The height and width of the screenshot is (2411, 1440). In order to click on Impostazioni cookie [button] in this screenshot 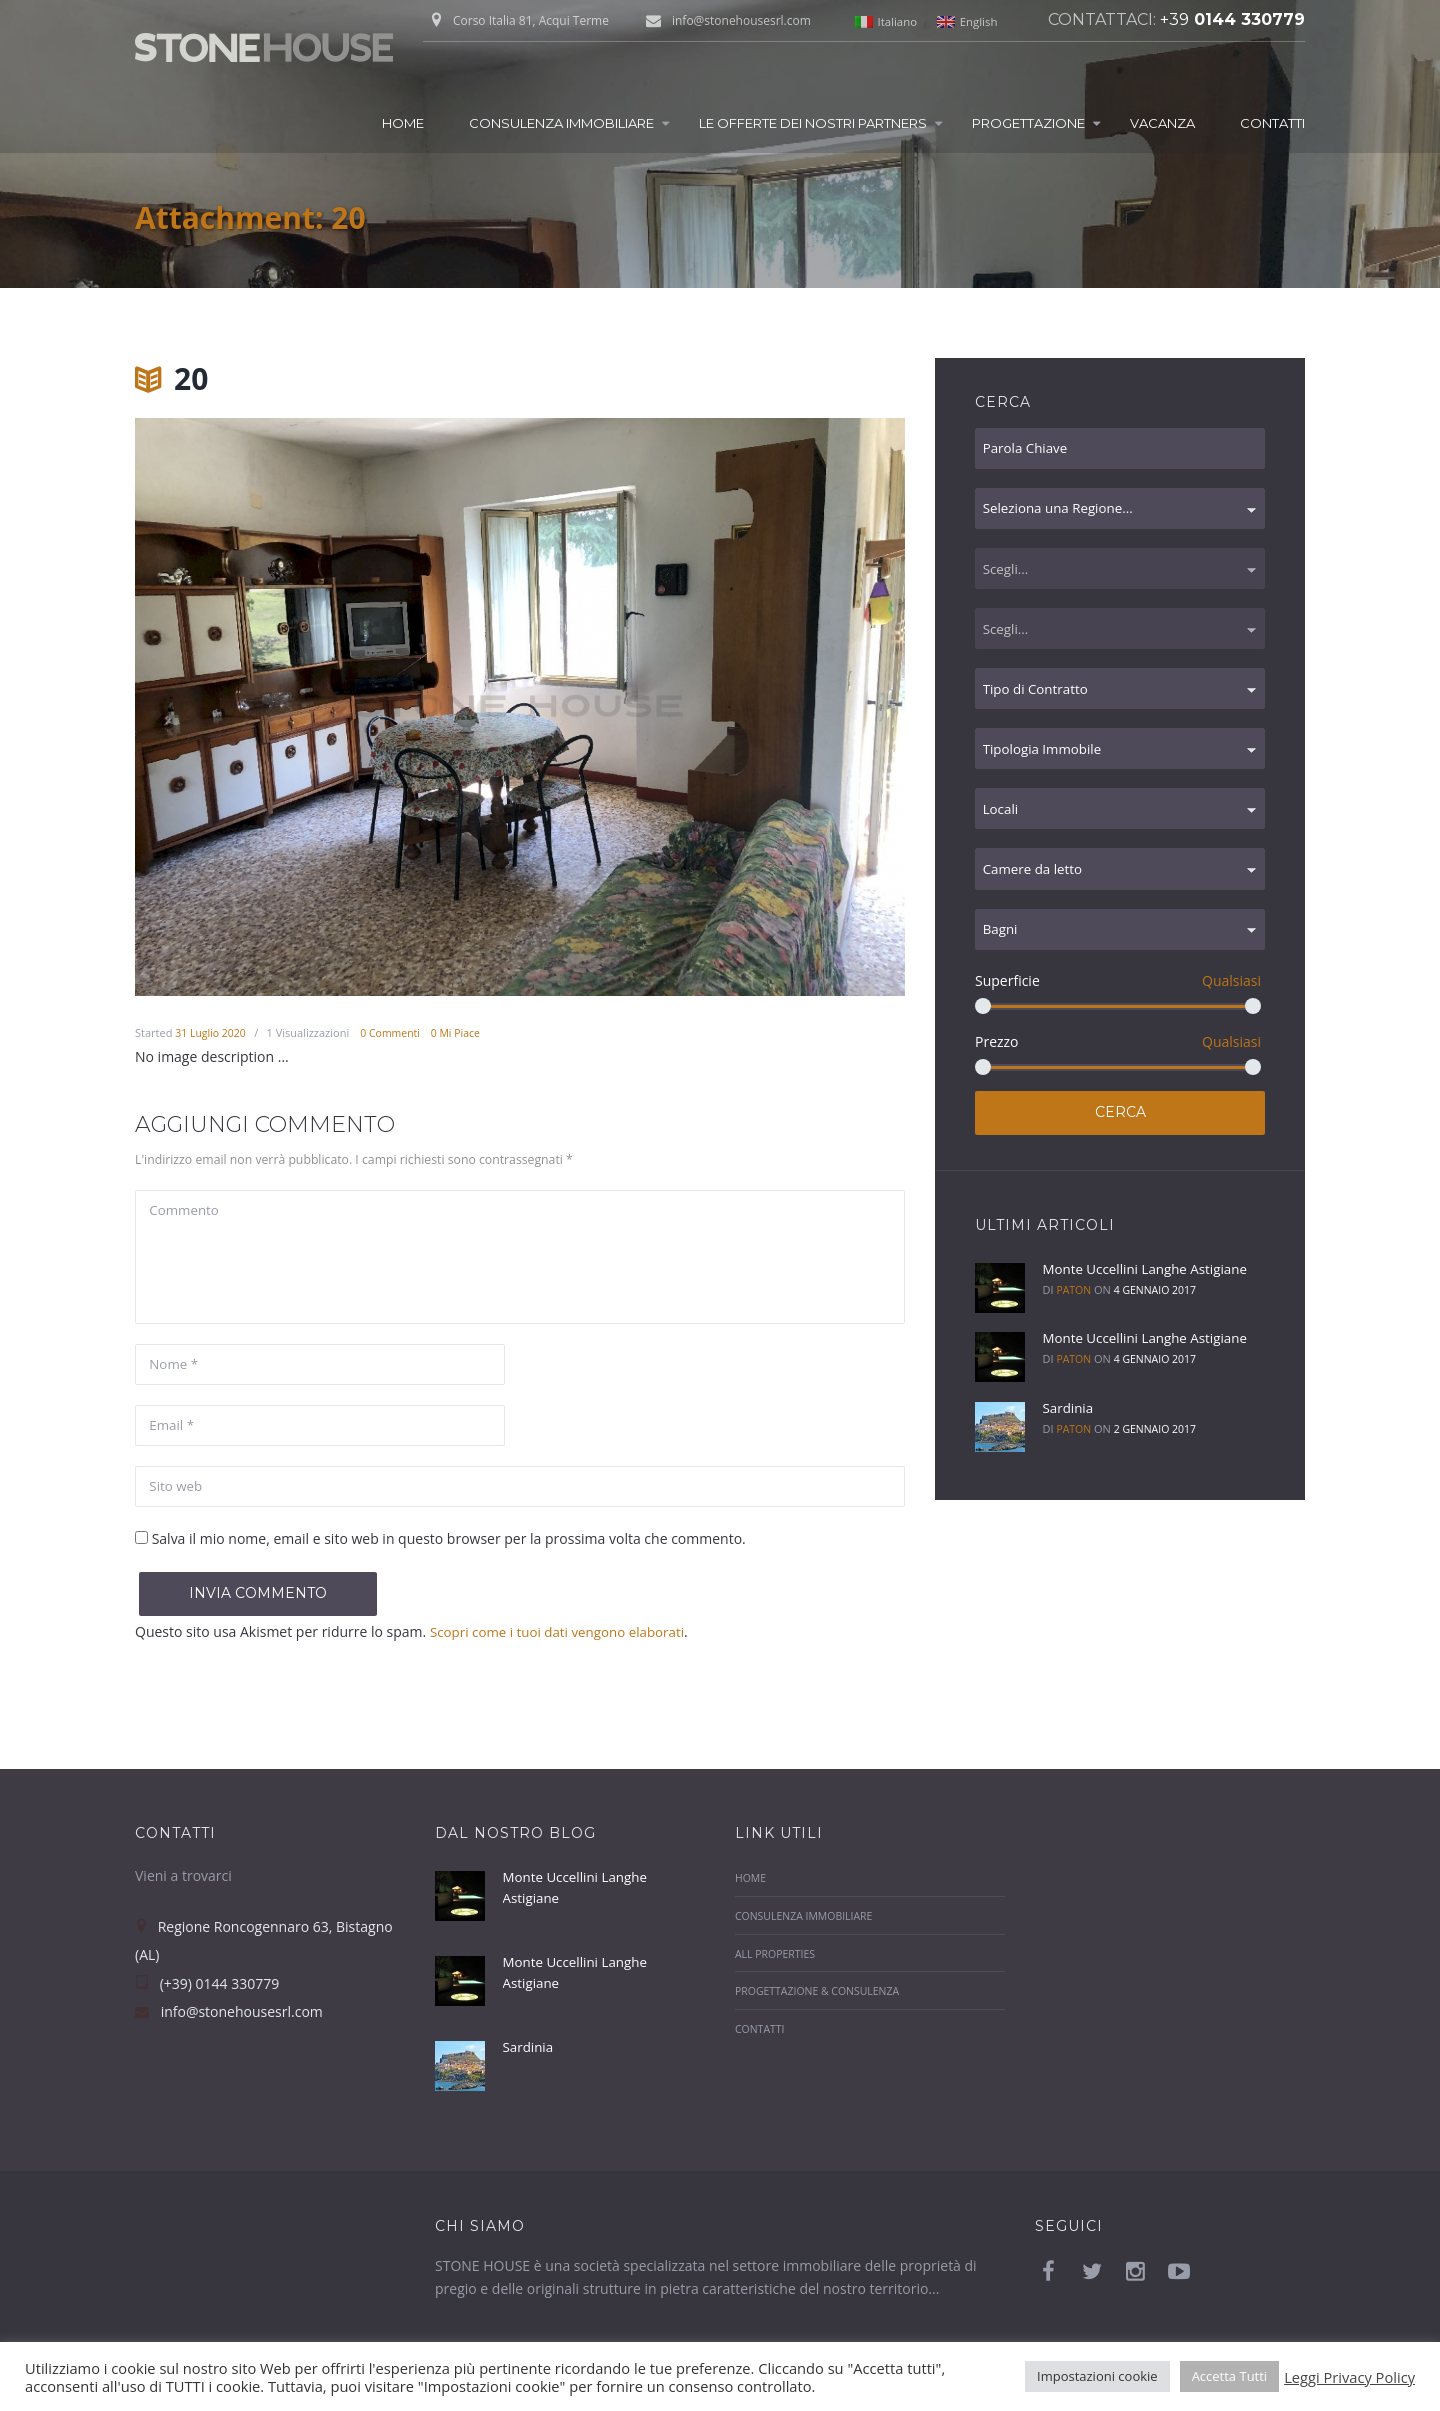, I will do `click(1097, 2376)`.